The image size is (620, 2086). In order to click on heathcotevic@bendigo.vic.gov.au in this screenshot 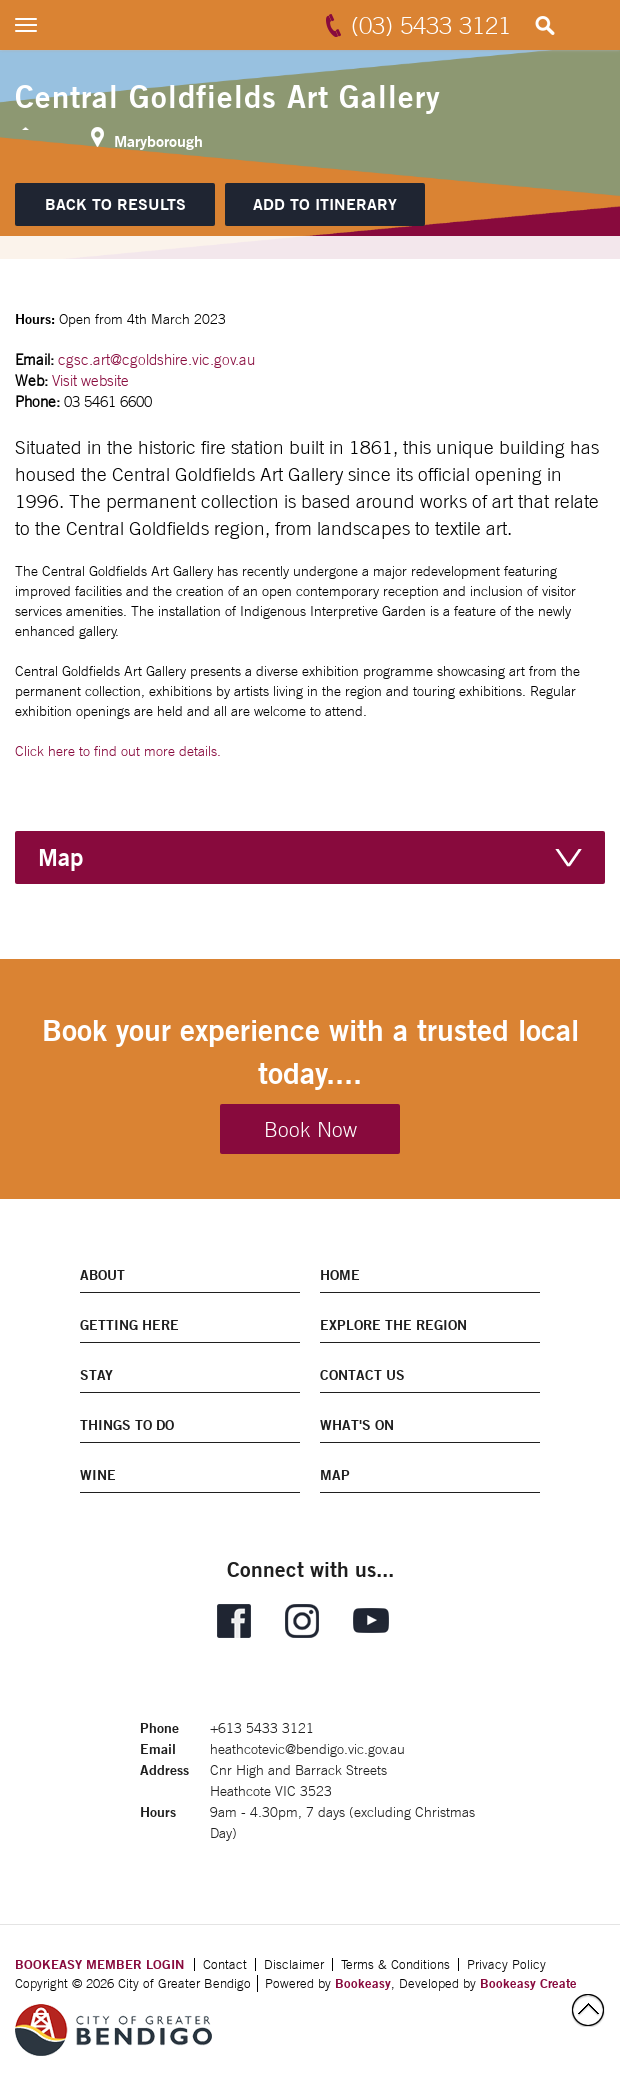, I will do `click(307, 1749)`.